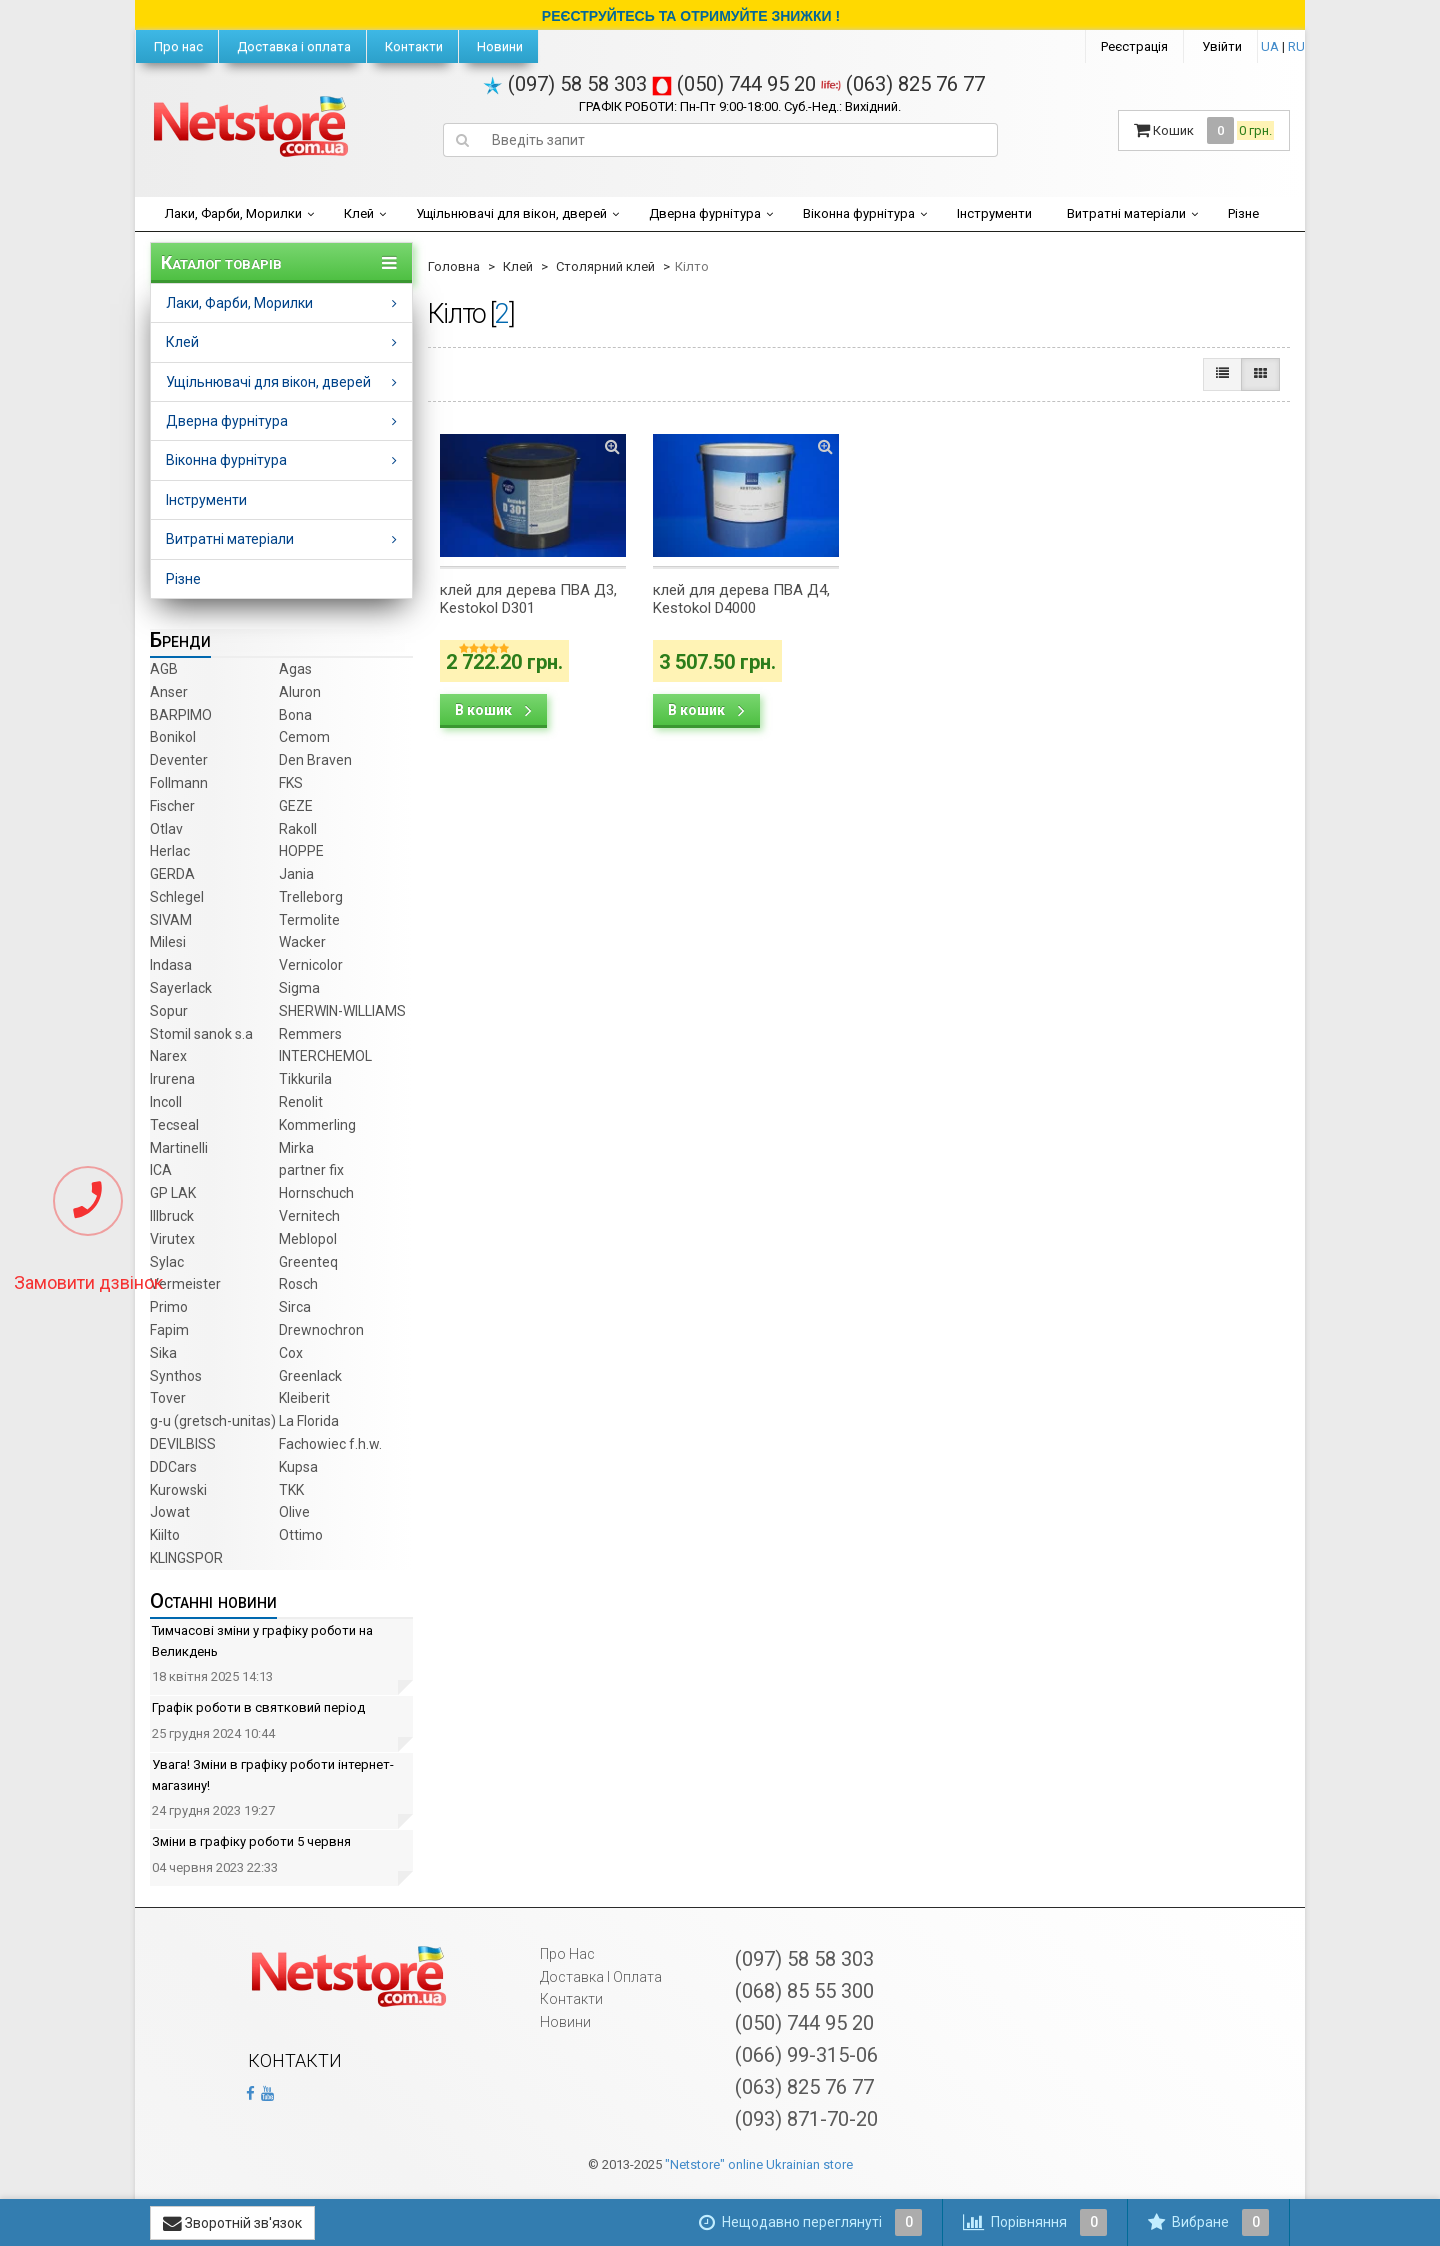  I want to click on Milesi, so click(168, 942).